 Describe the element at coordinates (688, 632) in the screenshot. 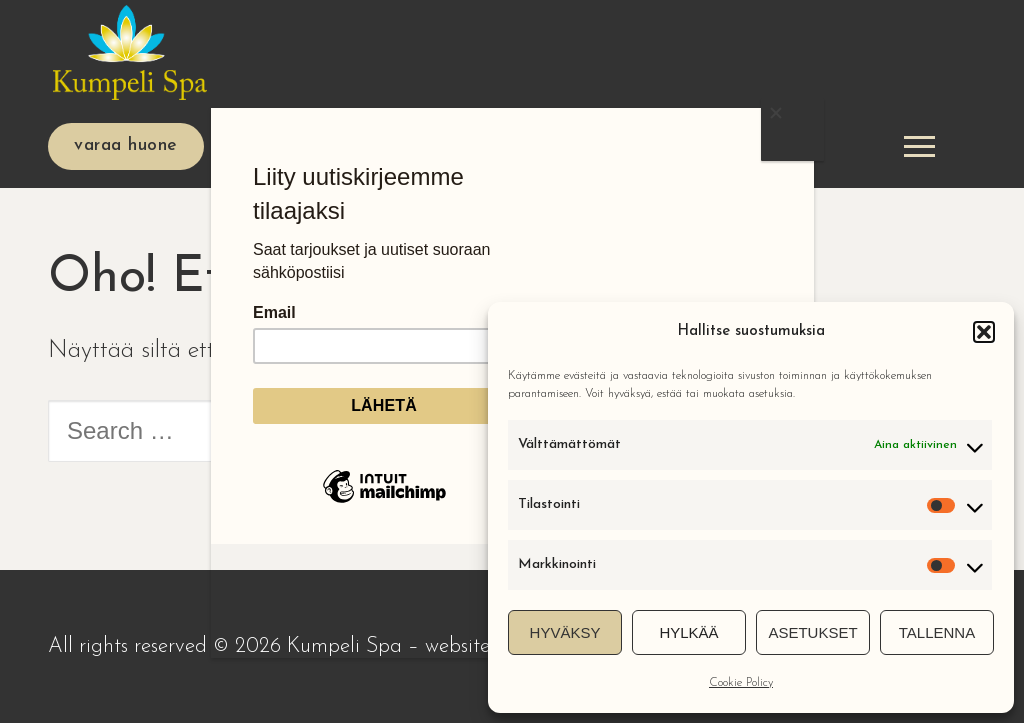

I see `Hylkää` at that location.